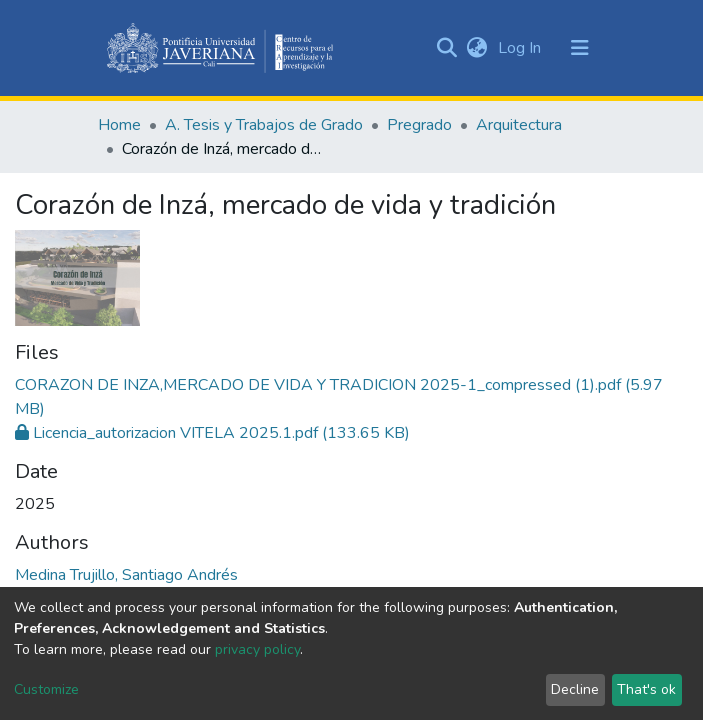 This screenshot has height=720, width=703. Describe the element at coordinates (126, 575) in the screenshot. I see `Medina Trujillo, Santiago Andrés` at that location.